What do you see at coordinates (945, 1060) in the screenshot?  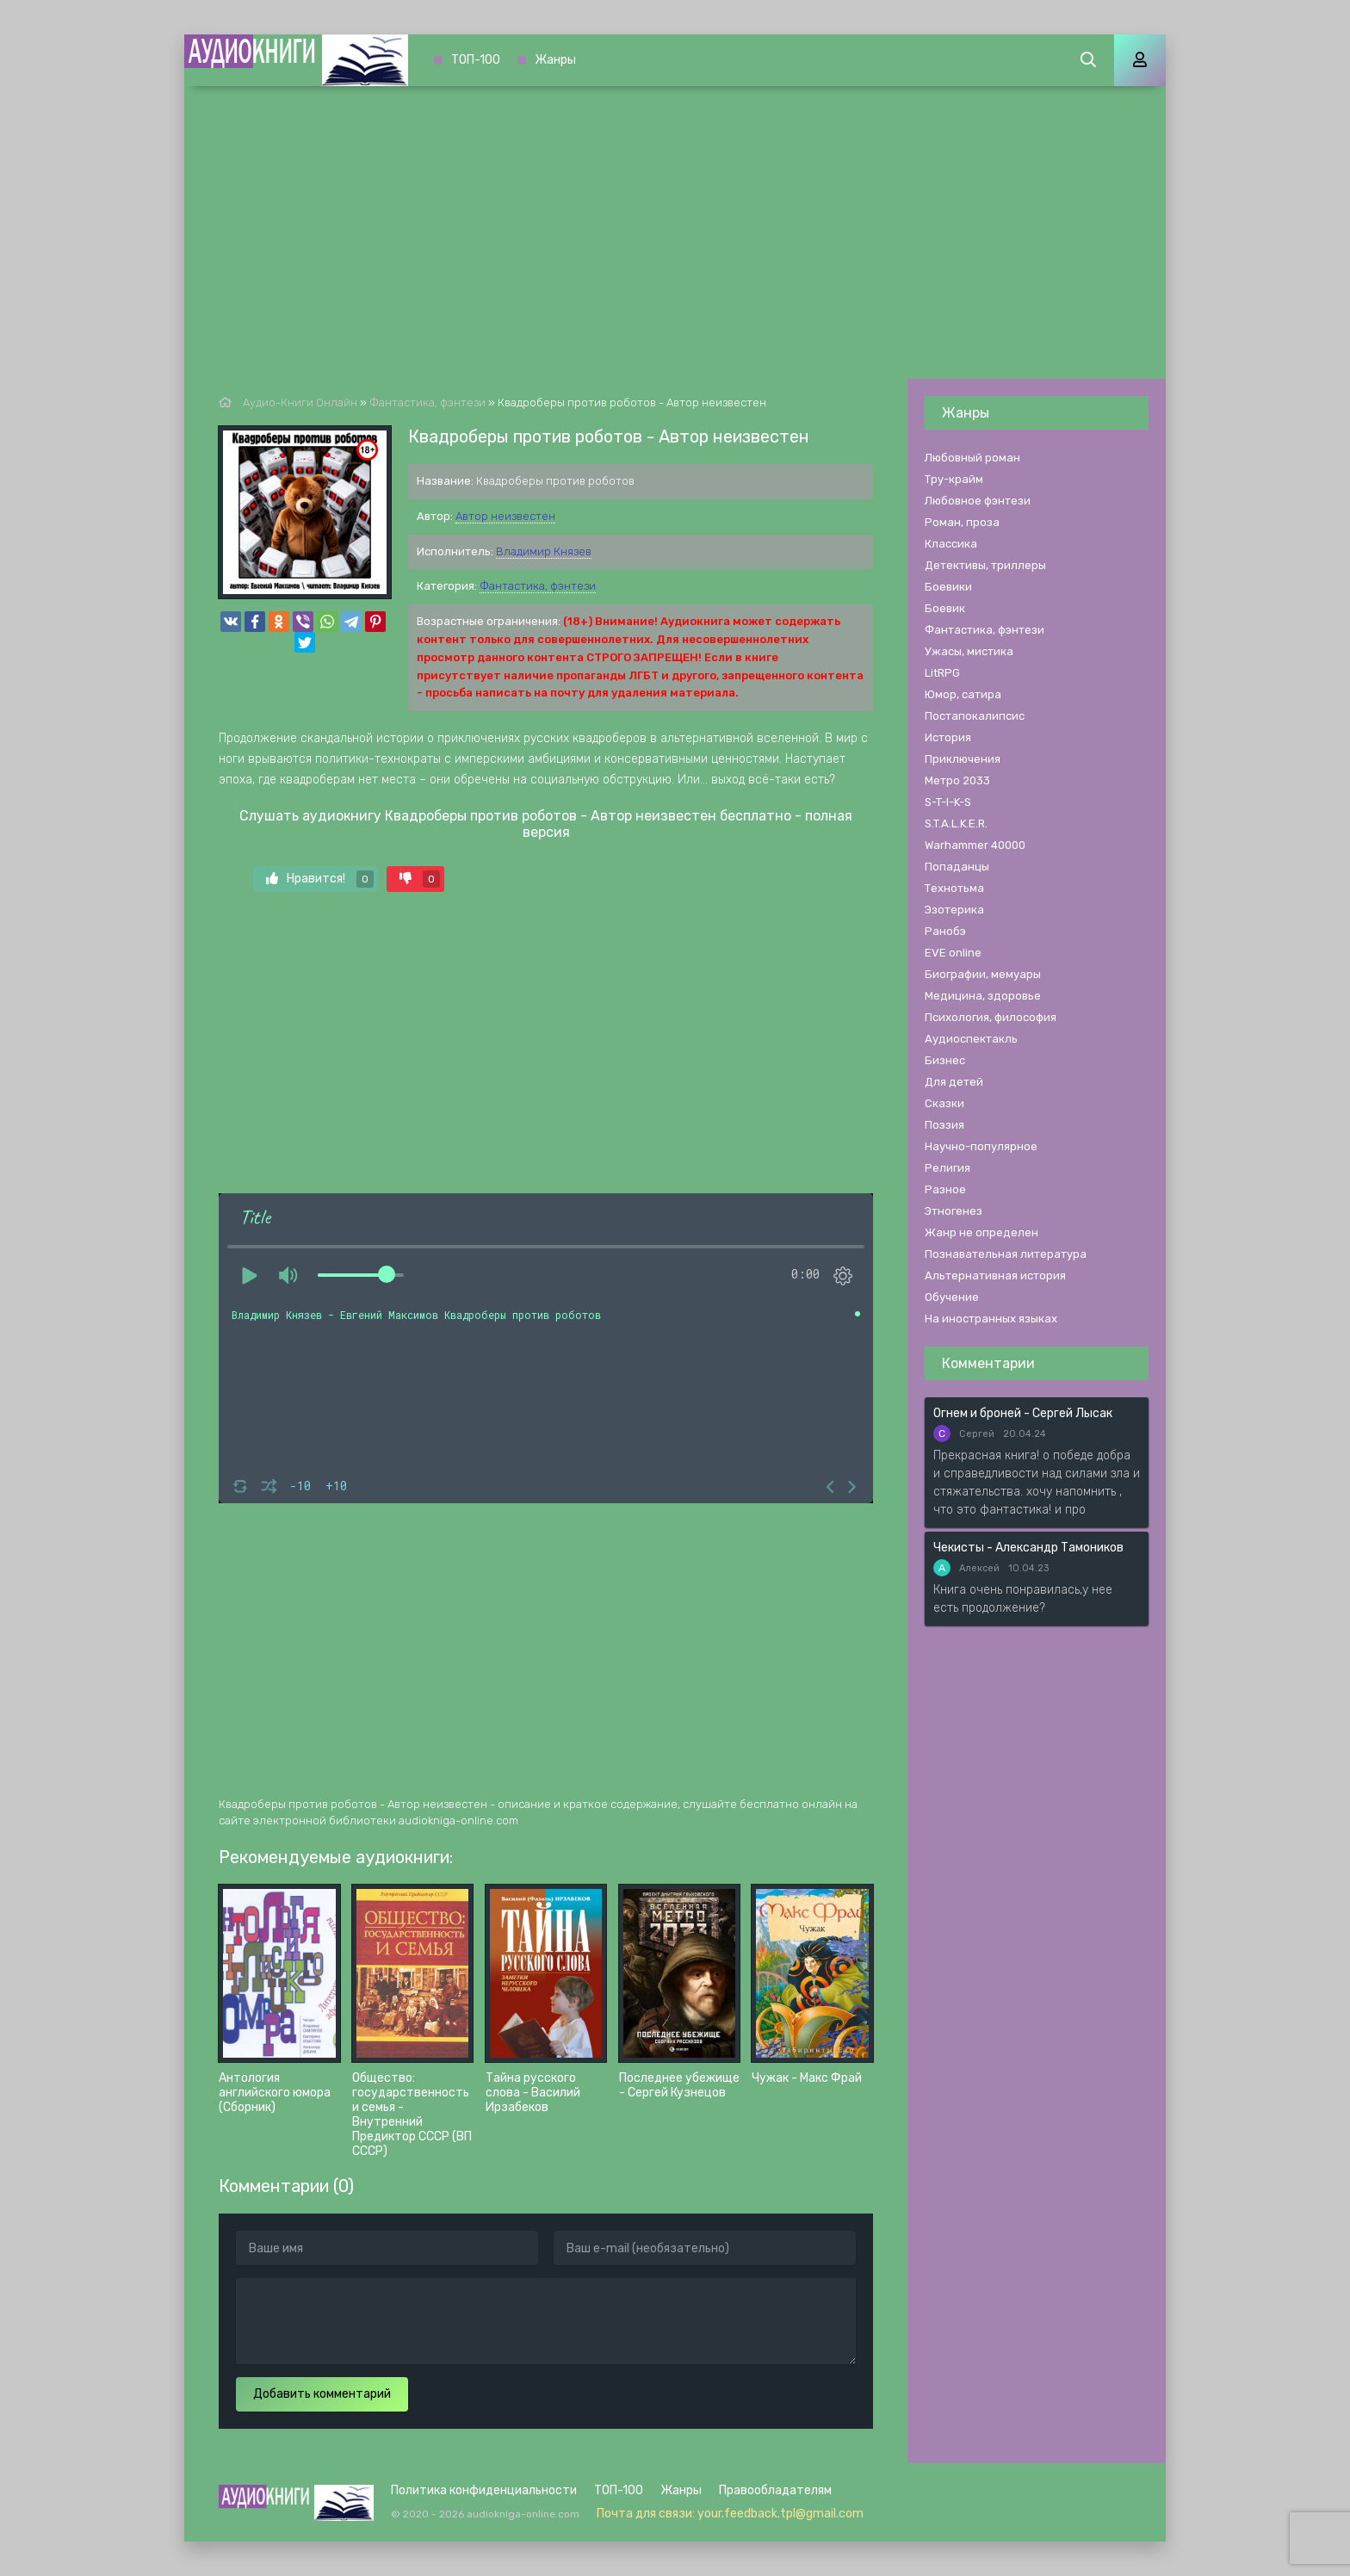 I see `Бизнес` at bounding box center [945, 1060].